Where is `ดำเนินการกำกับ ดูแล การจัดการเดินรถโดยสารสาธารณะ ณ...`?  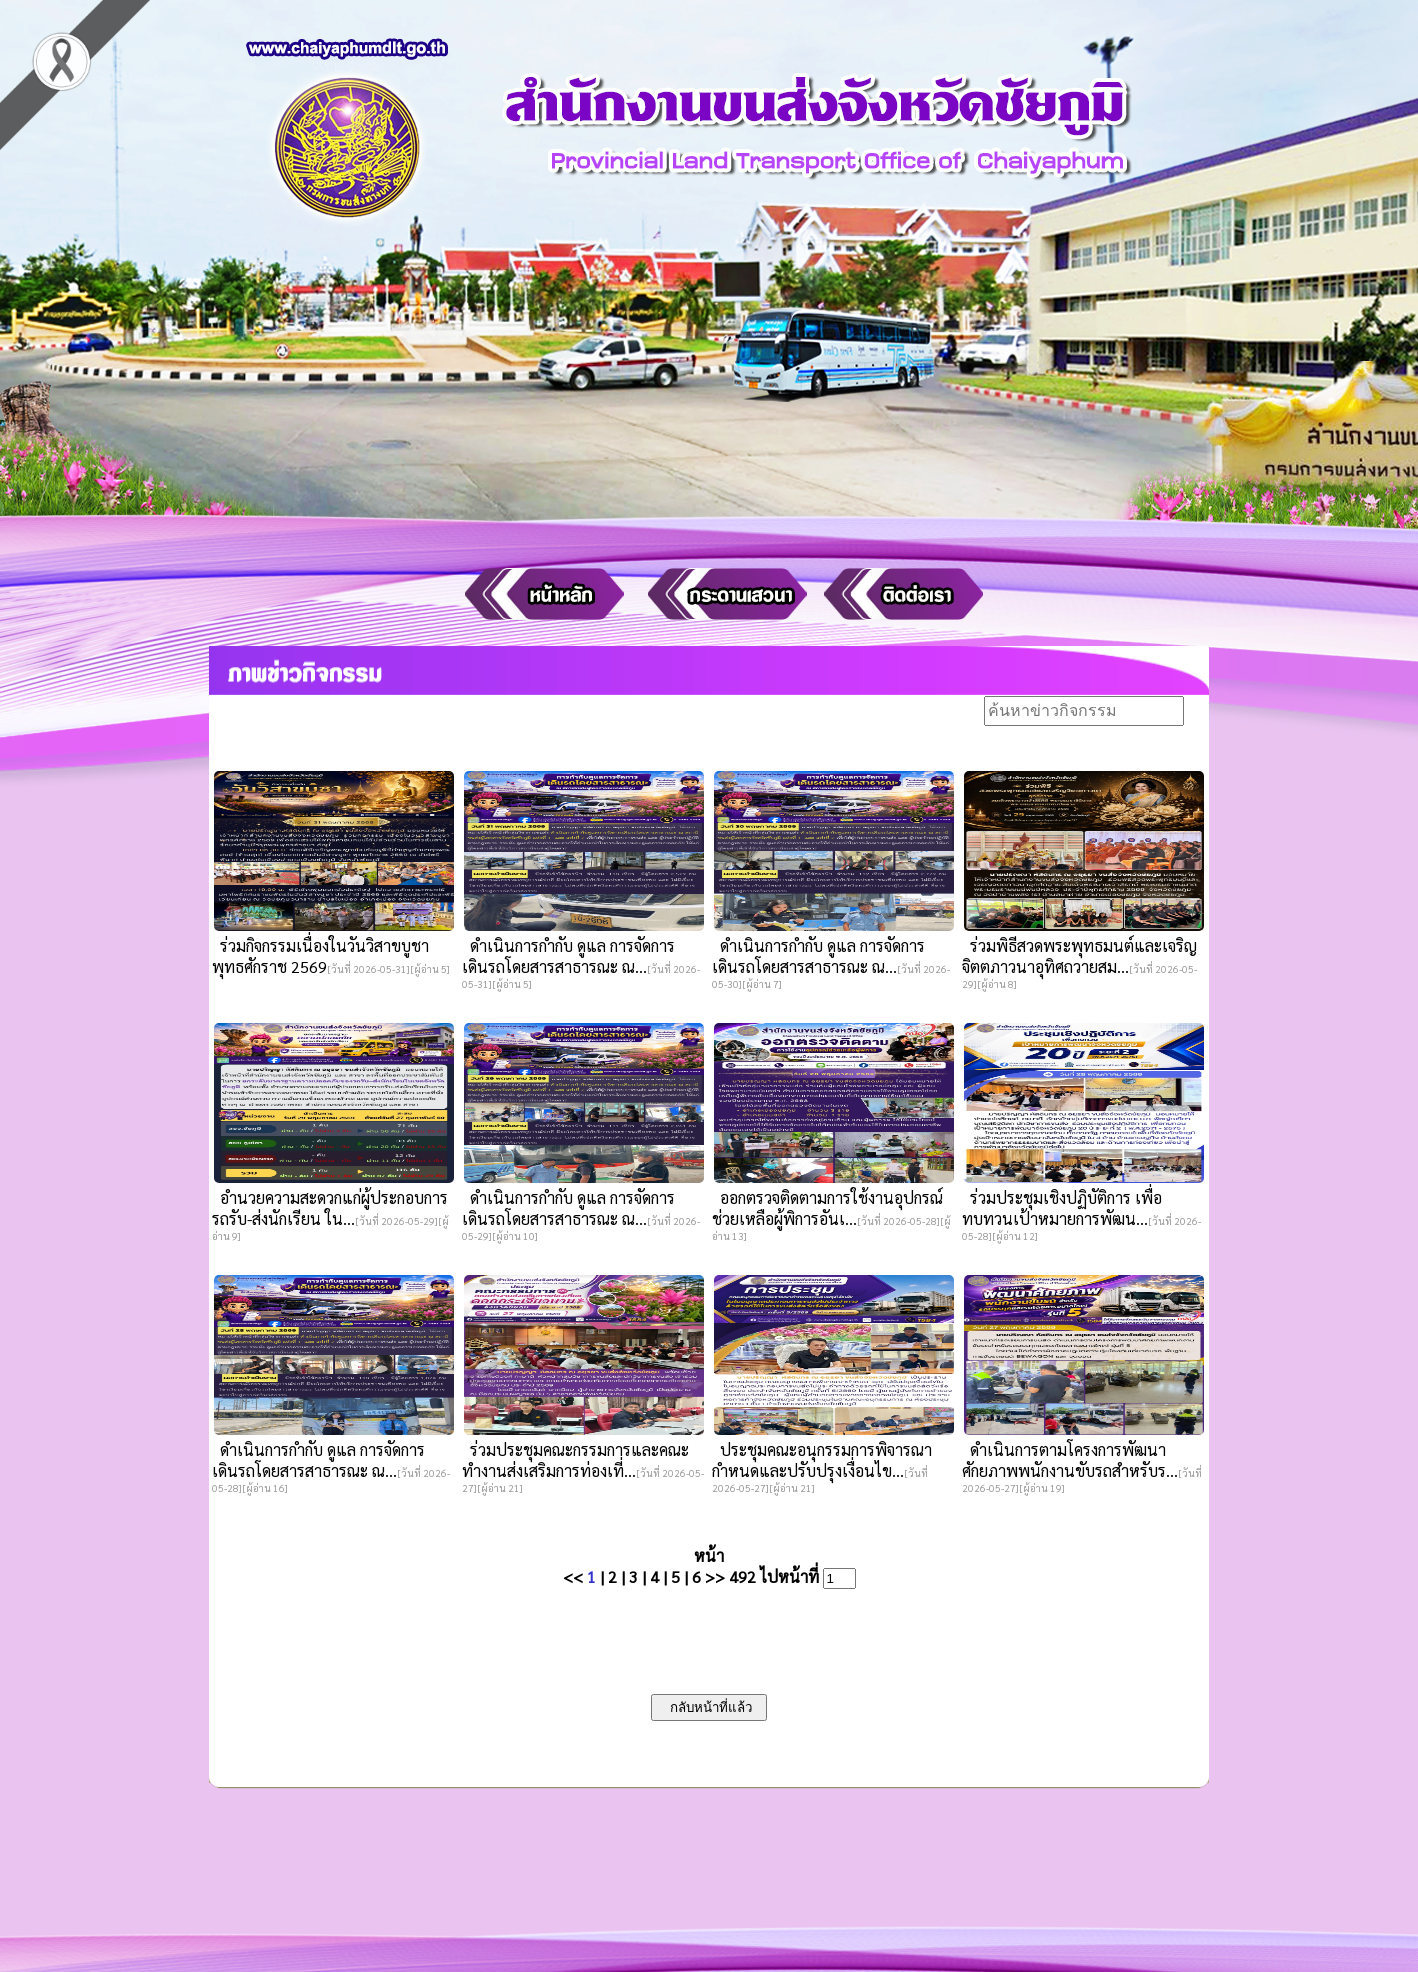 ดำเนินการกำกับ ดูแล การจัดการเดินรถโดยสารสาธารณะ ณ... is located at coordinates (568, 956).